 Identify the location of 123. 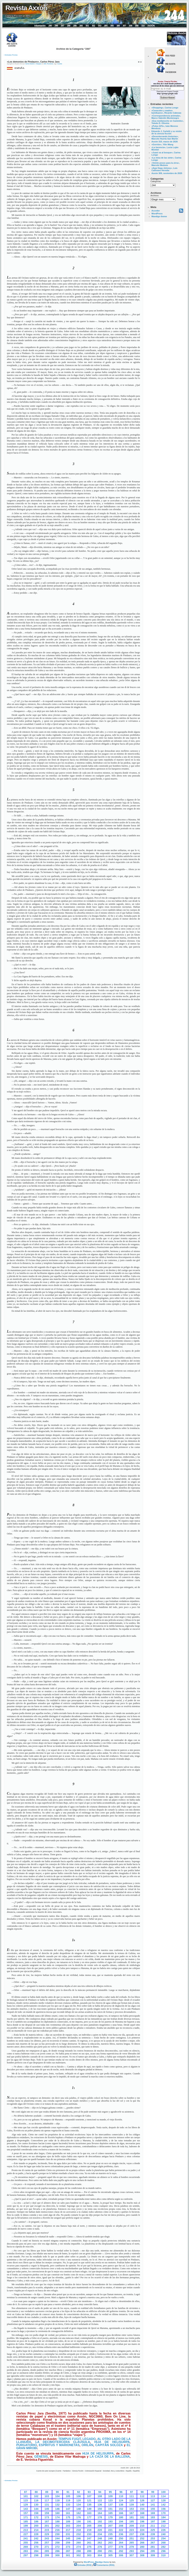
(110, 2500).